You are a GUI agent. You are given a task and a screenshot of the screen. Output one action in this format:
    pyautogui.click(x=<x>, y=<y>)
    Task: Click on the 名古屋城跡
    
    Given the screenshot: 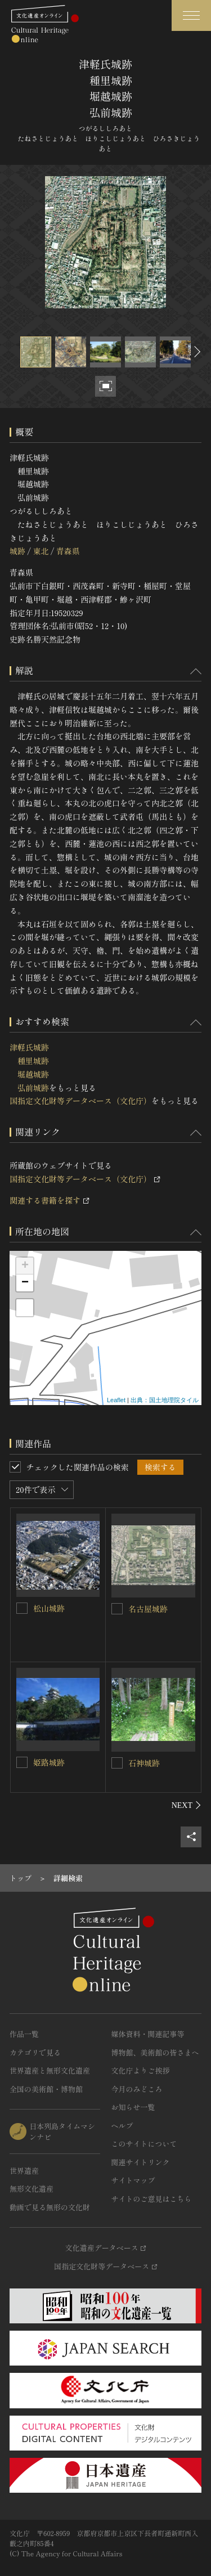 What is the action you would take?
    pyautogui.click(x=148, y=1608)
    